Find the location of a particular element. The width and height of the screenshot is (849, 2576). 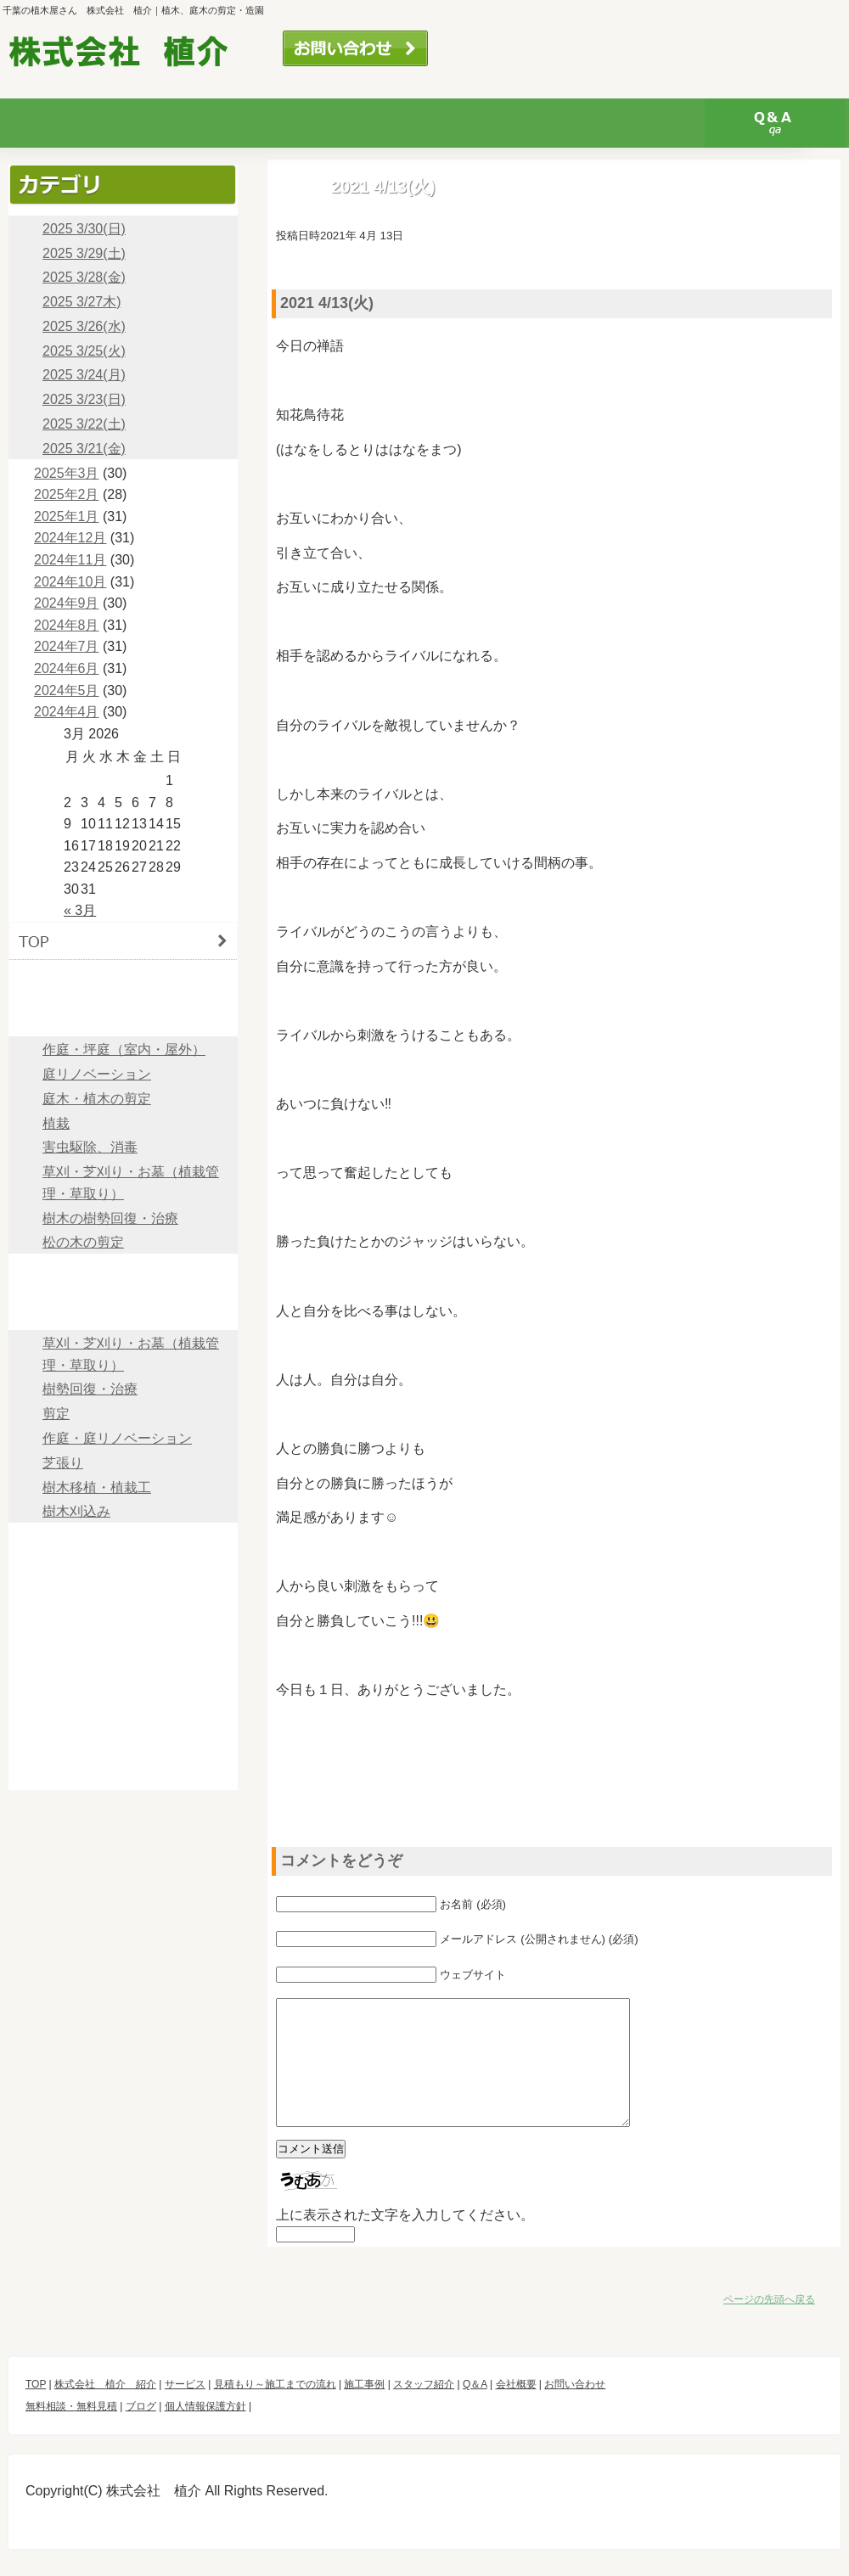

ページの先頭へ戻る is located at coordinates (769, 2325).